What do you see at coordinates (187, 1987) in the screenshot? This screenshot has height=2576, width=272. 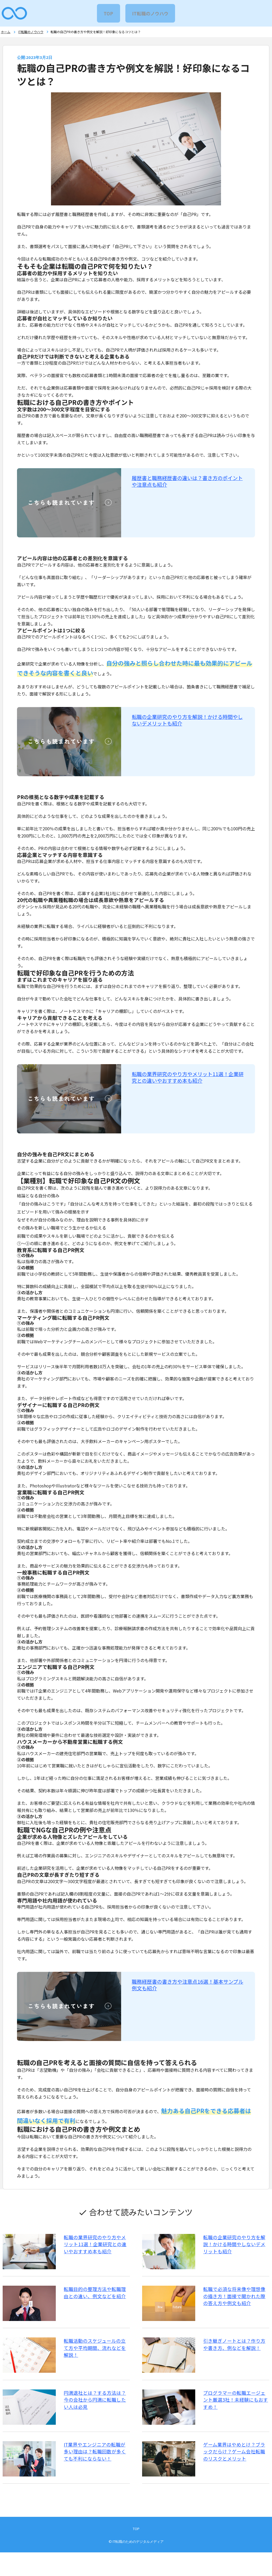 I see `職務経歴書の書き方や注意点16選！基本サンプル例文も紹介` at bounding box center [187, 1987].